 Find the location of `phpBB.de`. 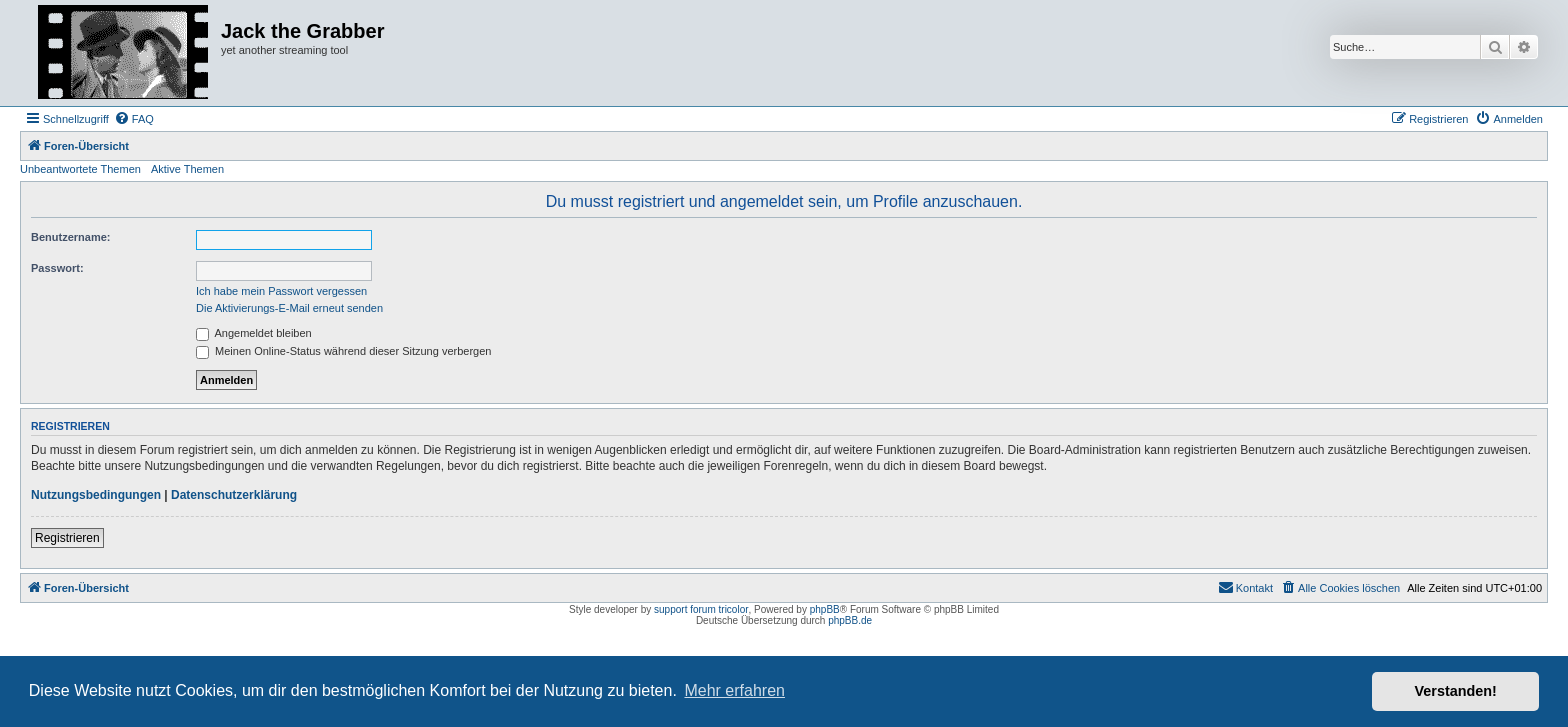

phpBB.de is located at coordinates (850, 620).